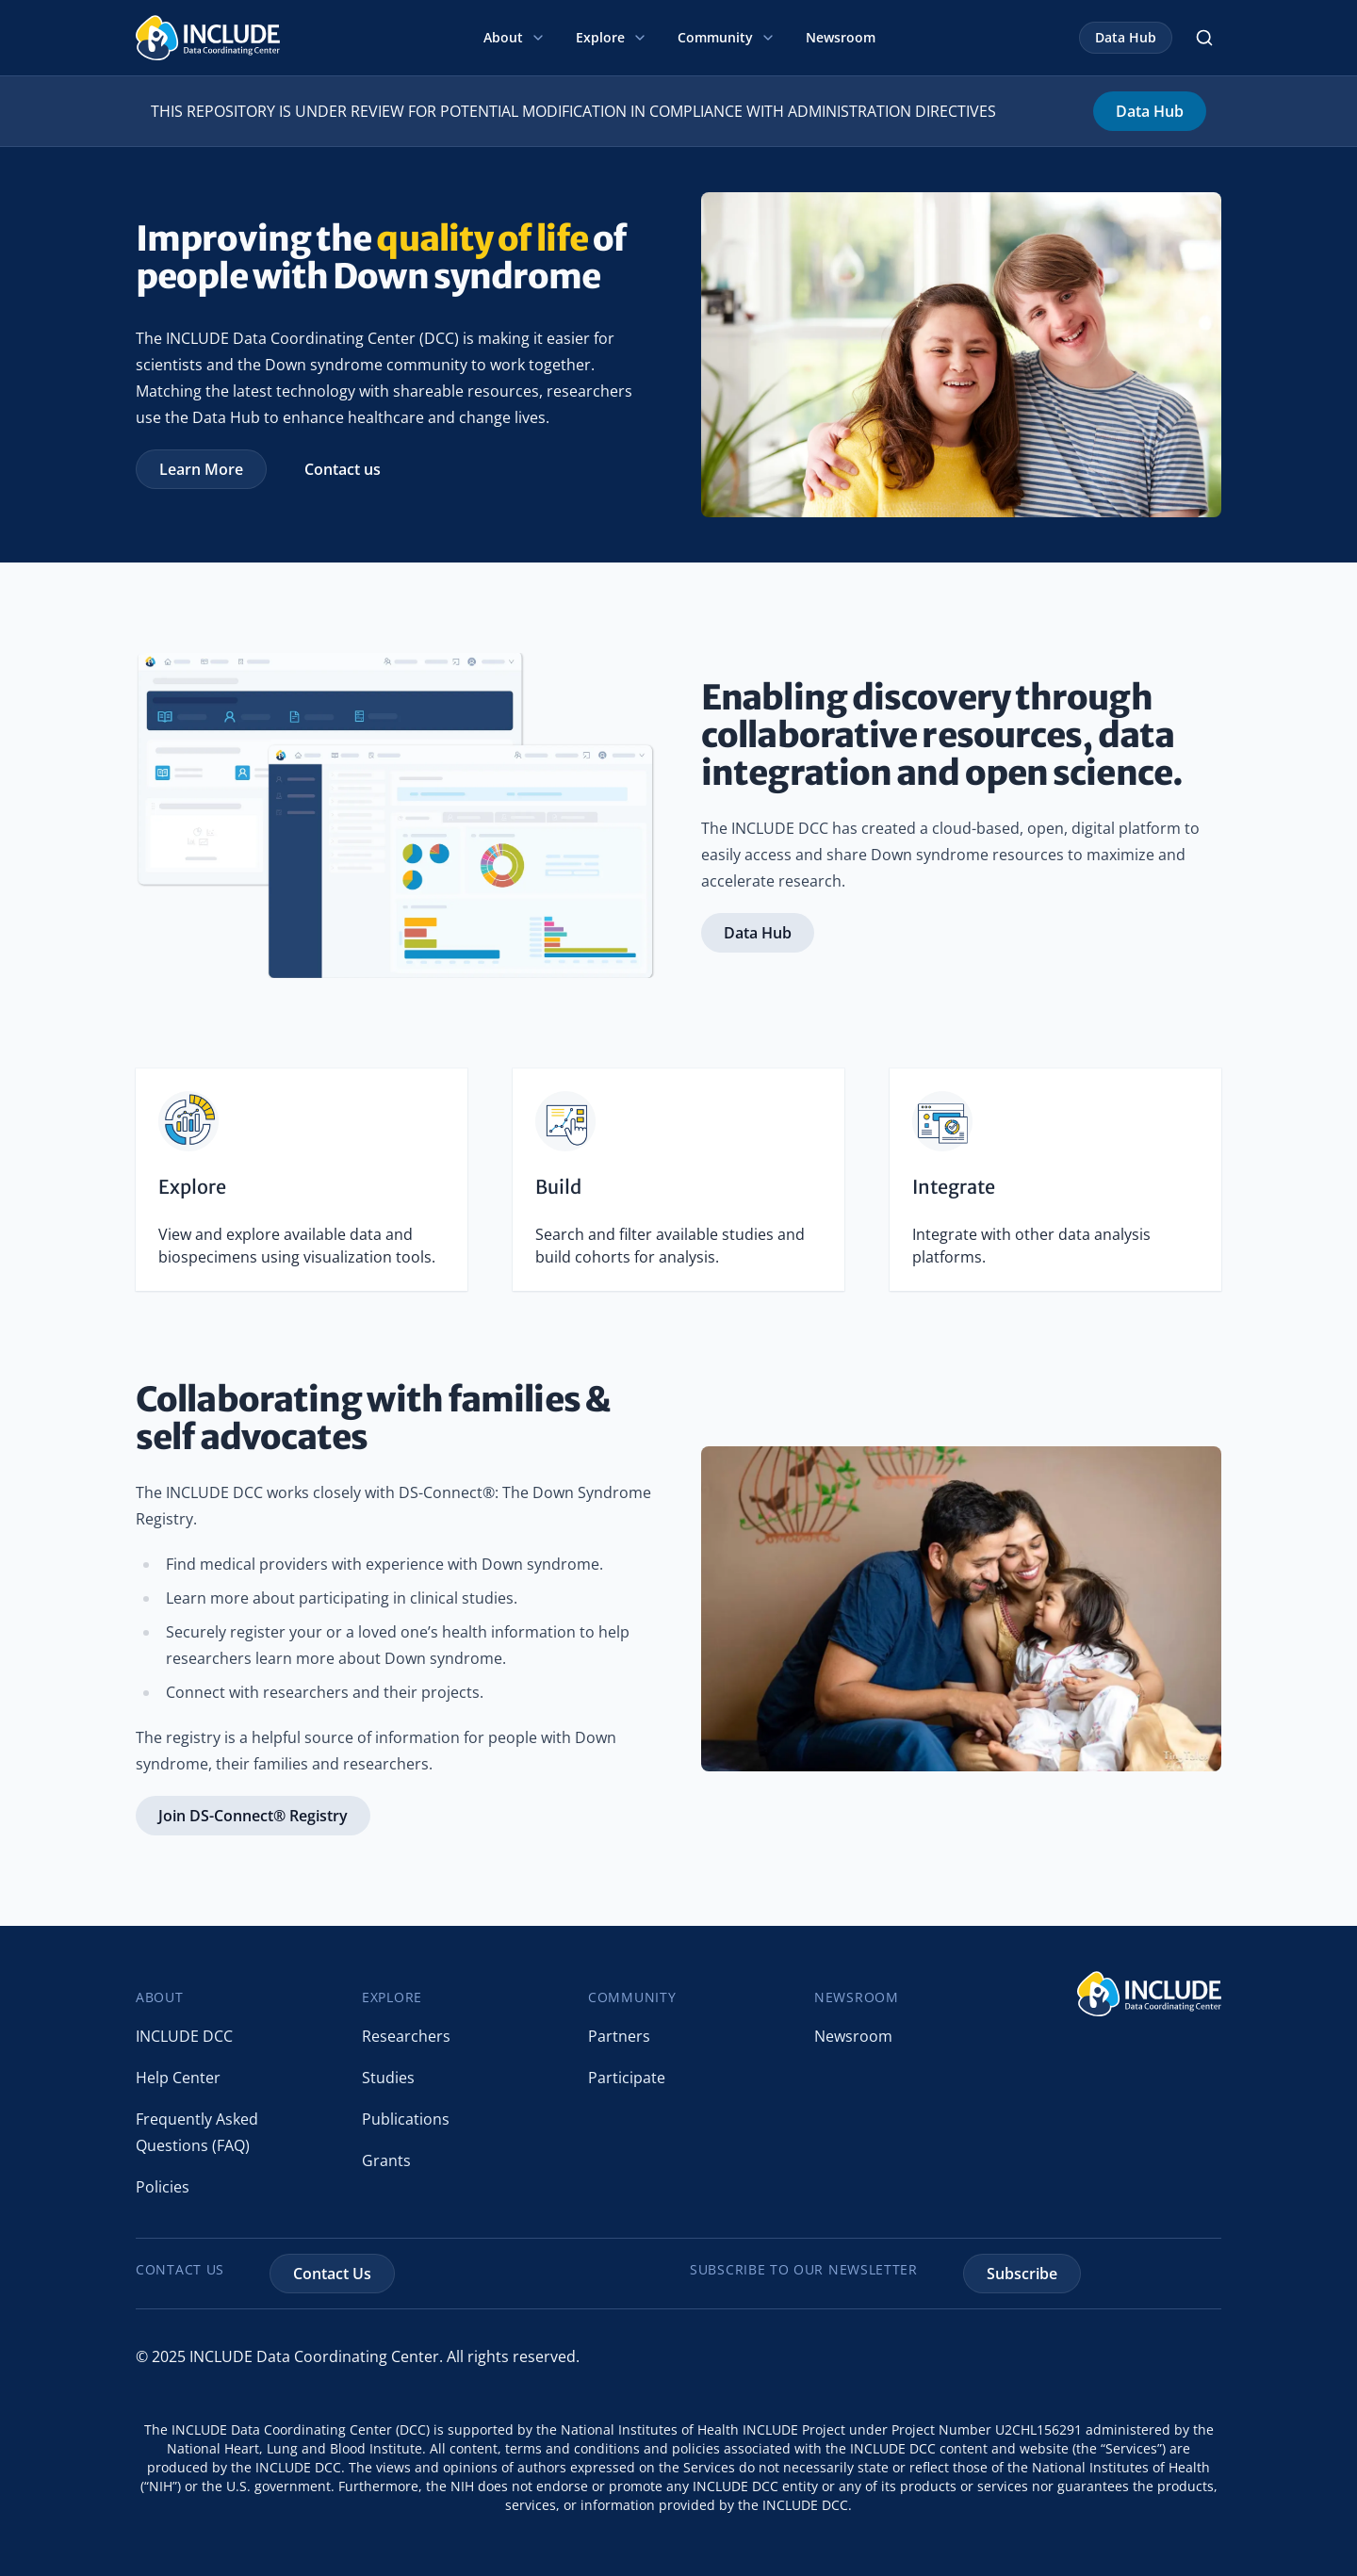 The width and height of the screenshot is (1357, 2576). I want to click on Contact Us, so click(332, 2273).